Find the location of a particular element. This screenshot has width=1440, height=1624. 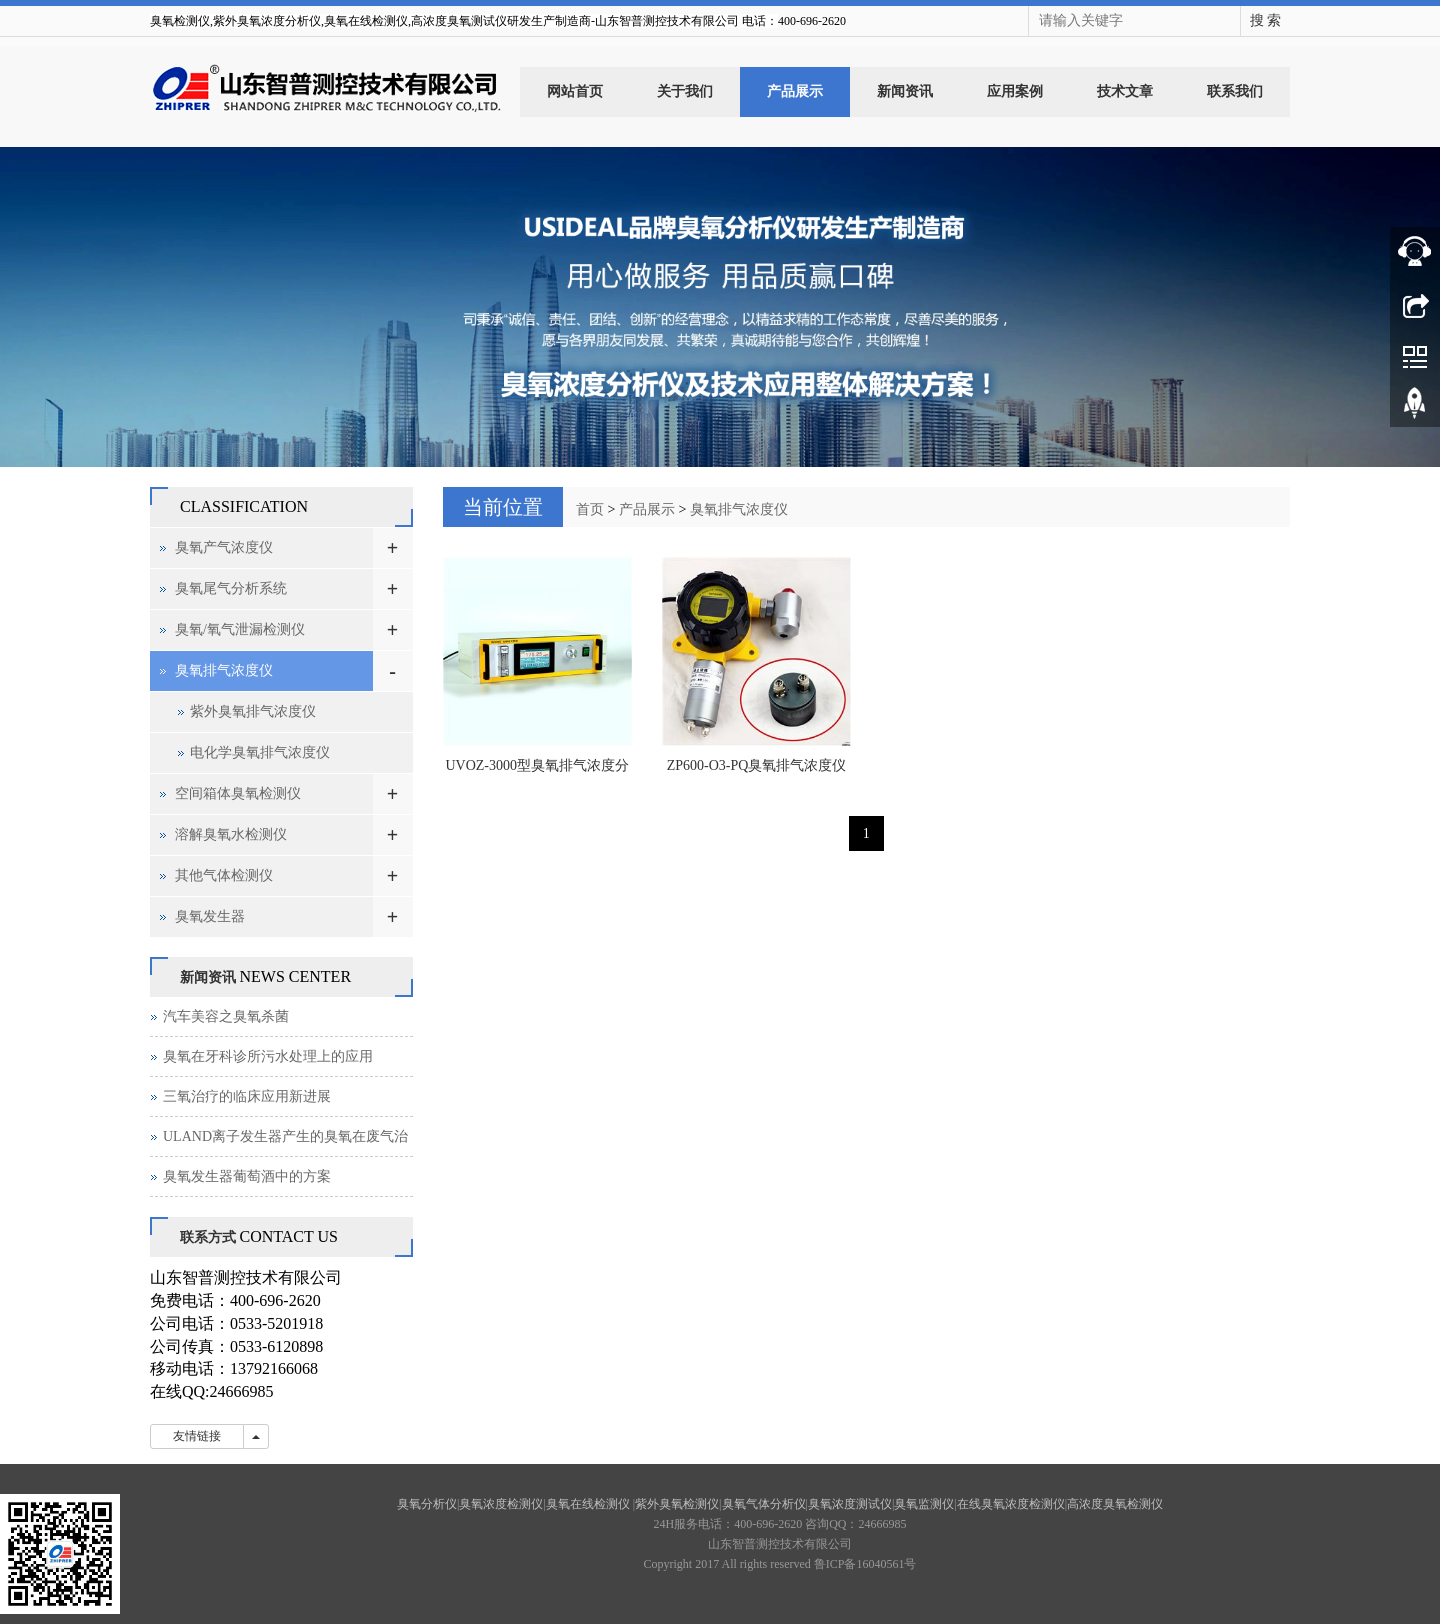

汽车美容之臭氧杀菌 is located at coordinates (226, 1016).